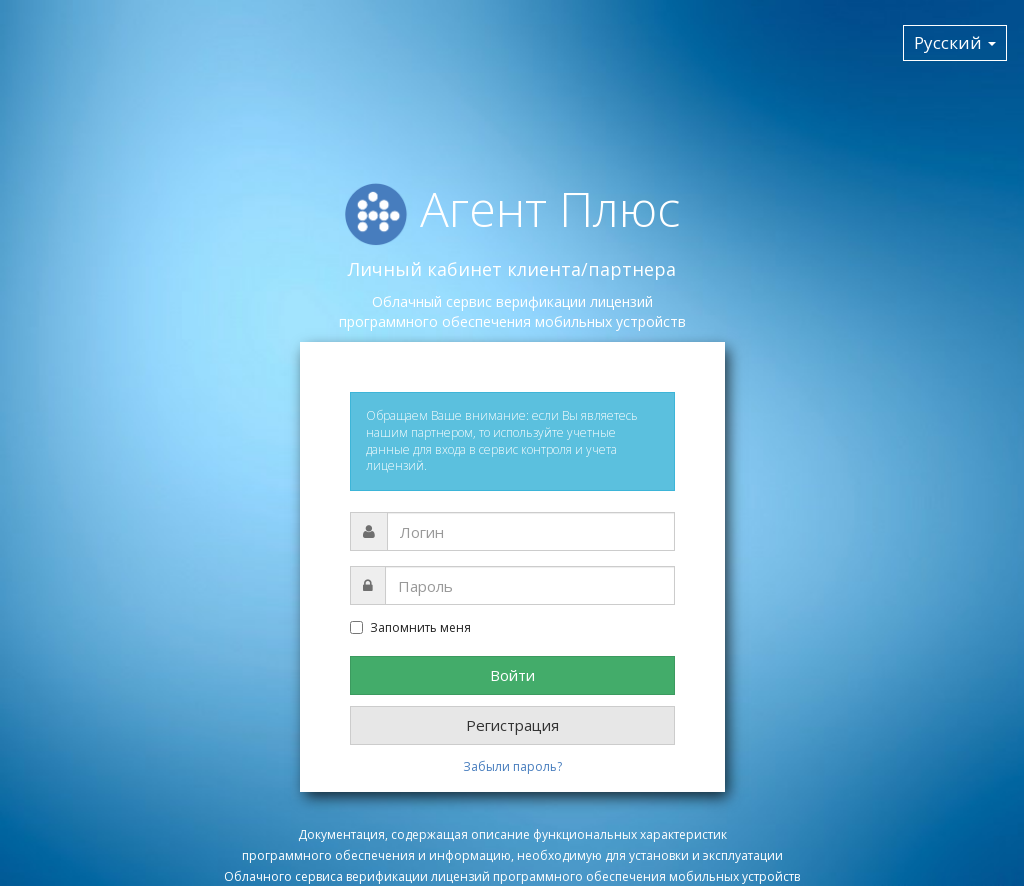 This screenshot has width=1024, height=886. I want to click on Русский, so click(955, 42).